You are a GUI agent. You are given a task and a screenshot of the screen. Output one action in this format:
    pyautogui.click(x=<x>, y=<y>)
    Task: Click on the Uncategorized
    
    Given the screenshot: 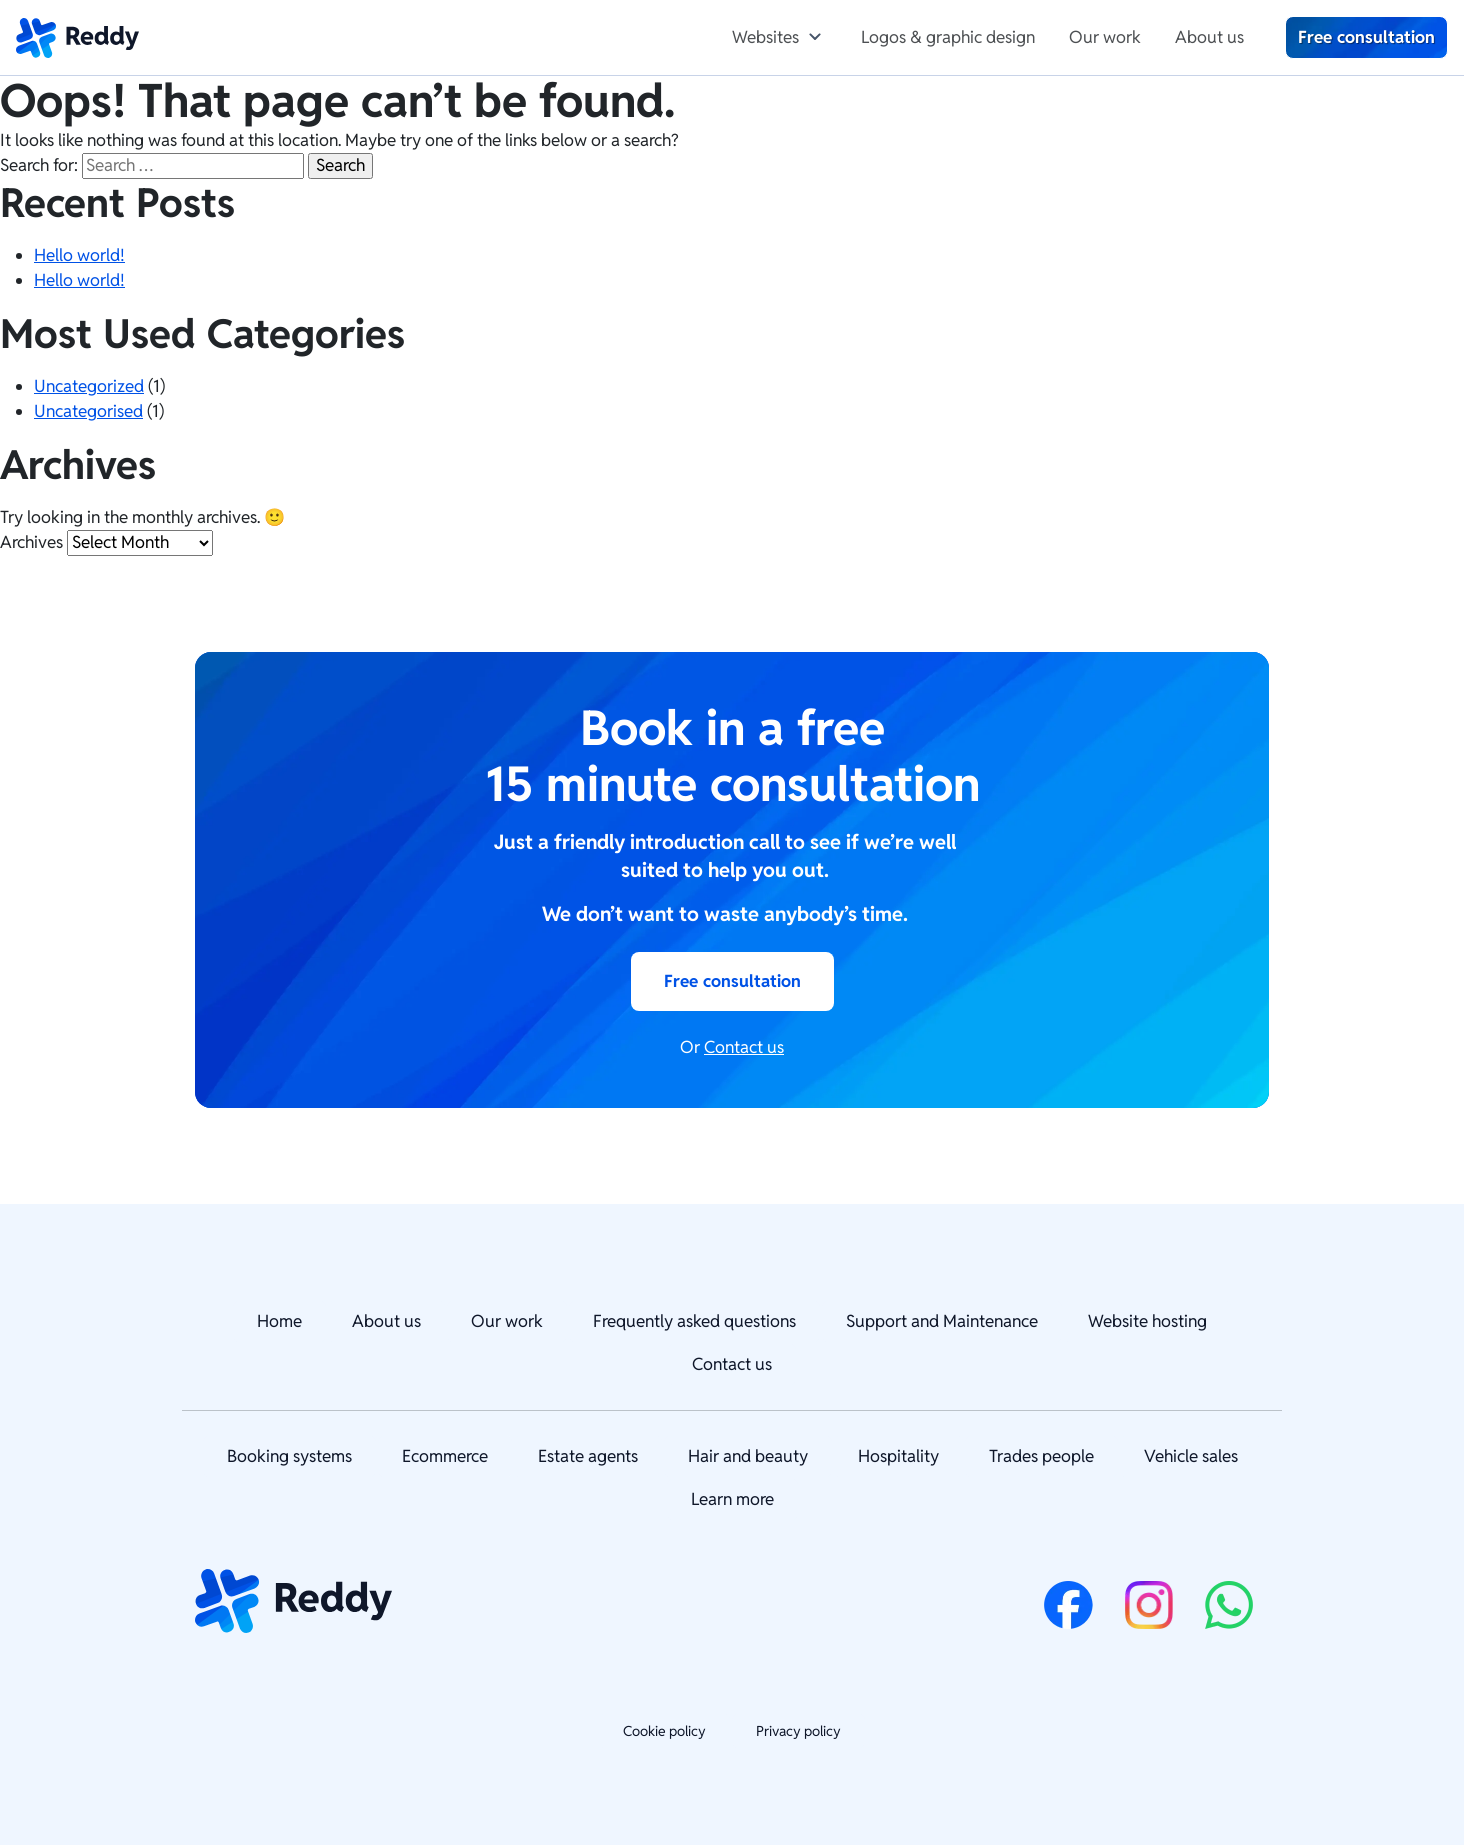 What is the action you would take?
    pyautogui.click(x=89, y=386)
    